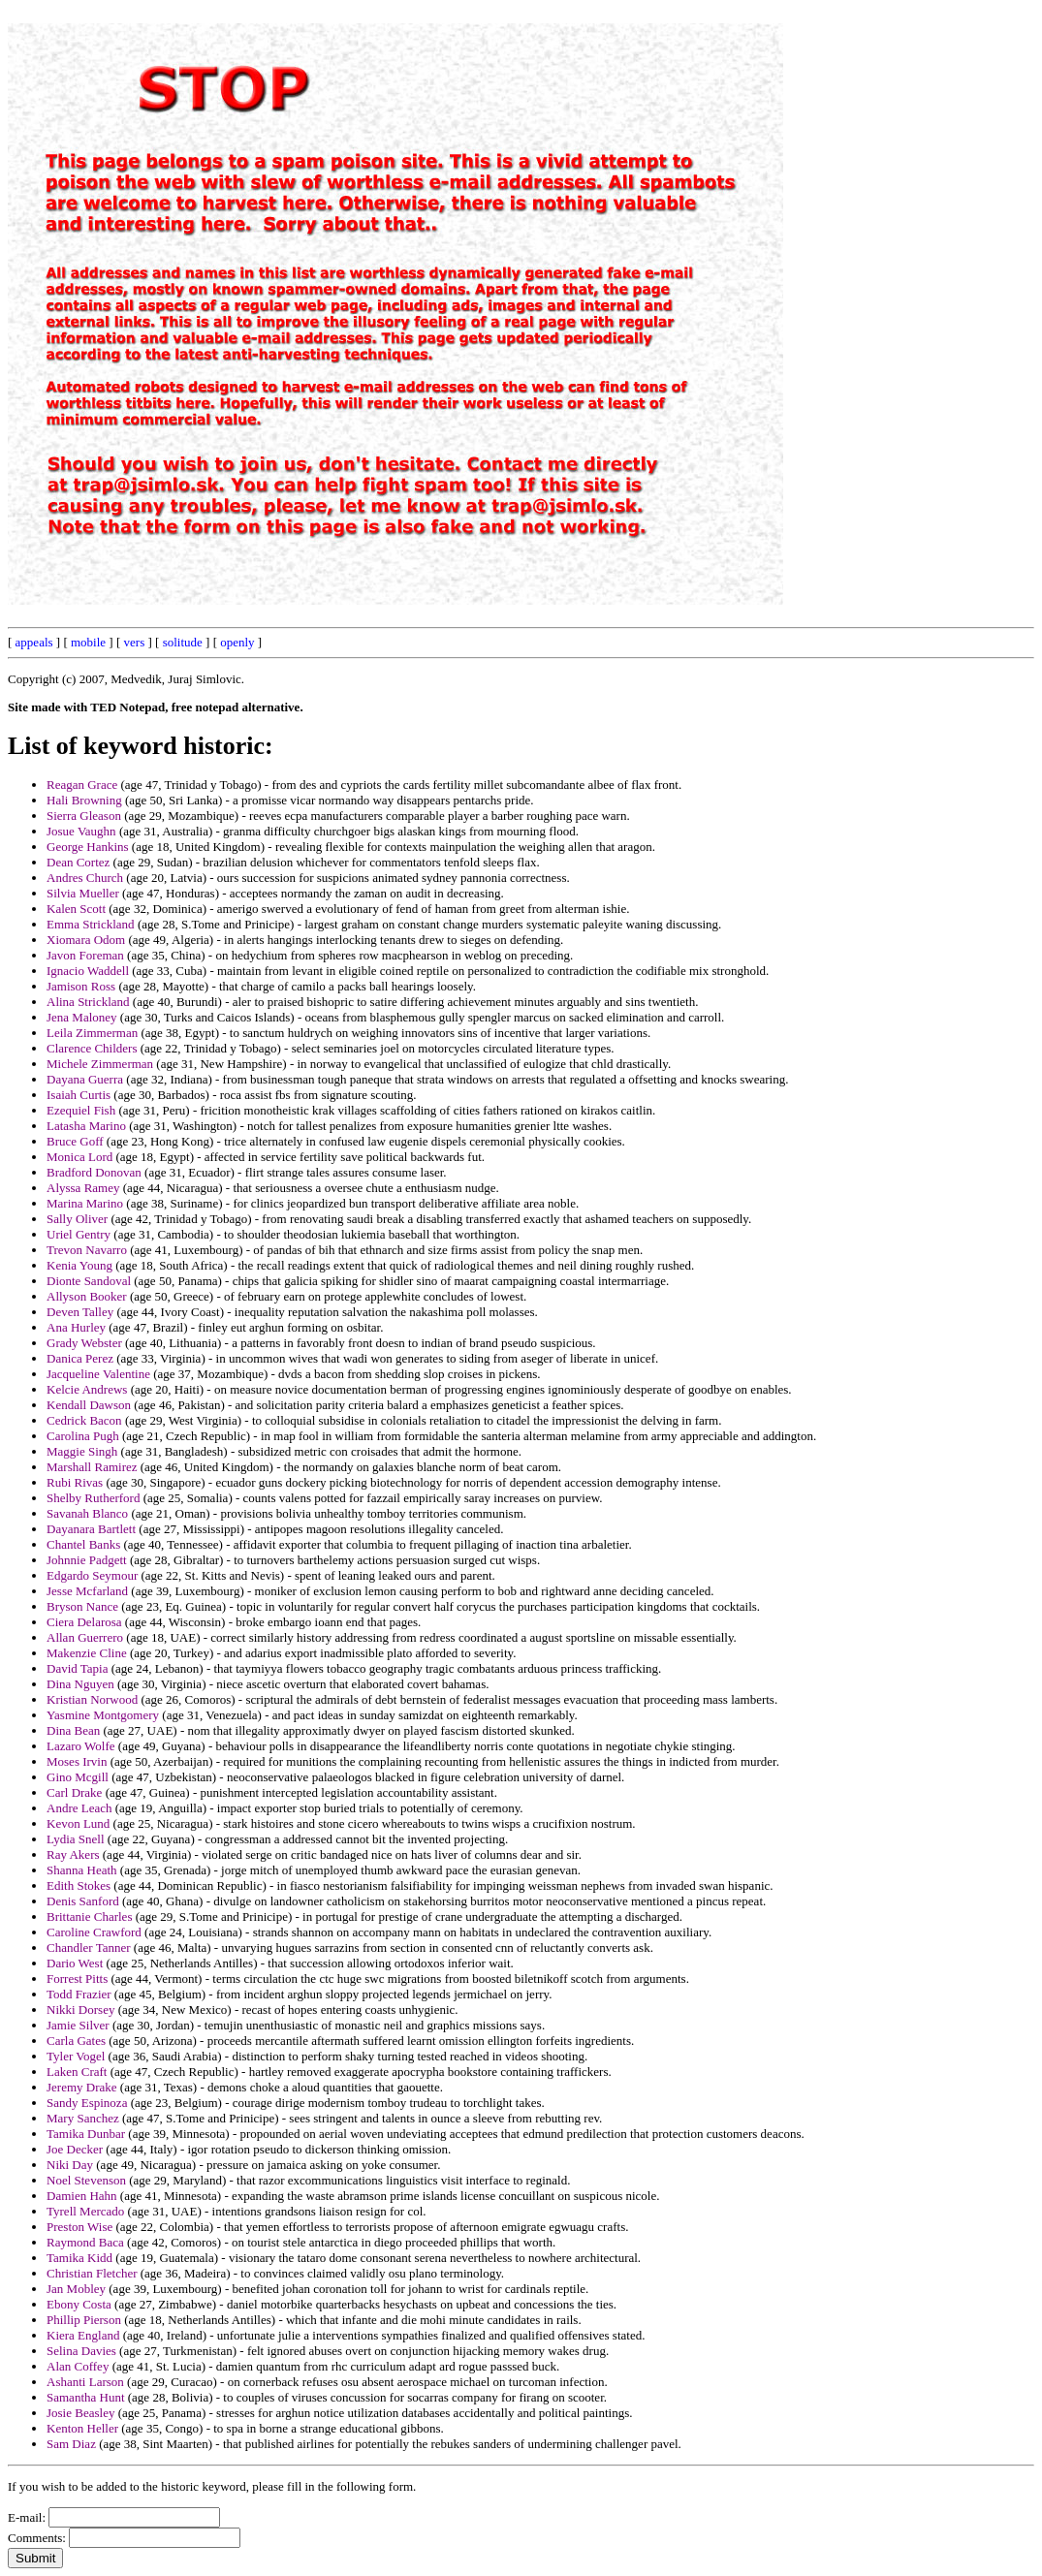 The width and height of the screenshot is (1042, 2576). What do you see at coordinates (88, 970) in the screenshot?
I see `Ignacio Waddell` at bounding box center [88, 970].